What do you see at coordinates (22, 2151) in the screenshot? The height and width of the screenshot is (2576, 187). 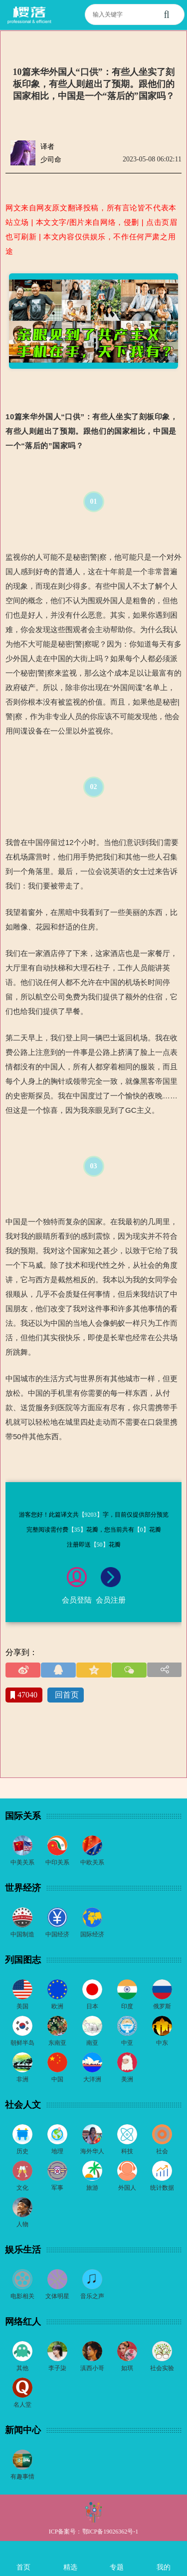 I see `历史` at bounding box center [22, 2151].